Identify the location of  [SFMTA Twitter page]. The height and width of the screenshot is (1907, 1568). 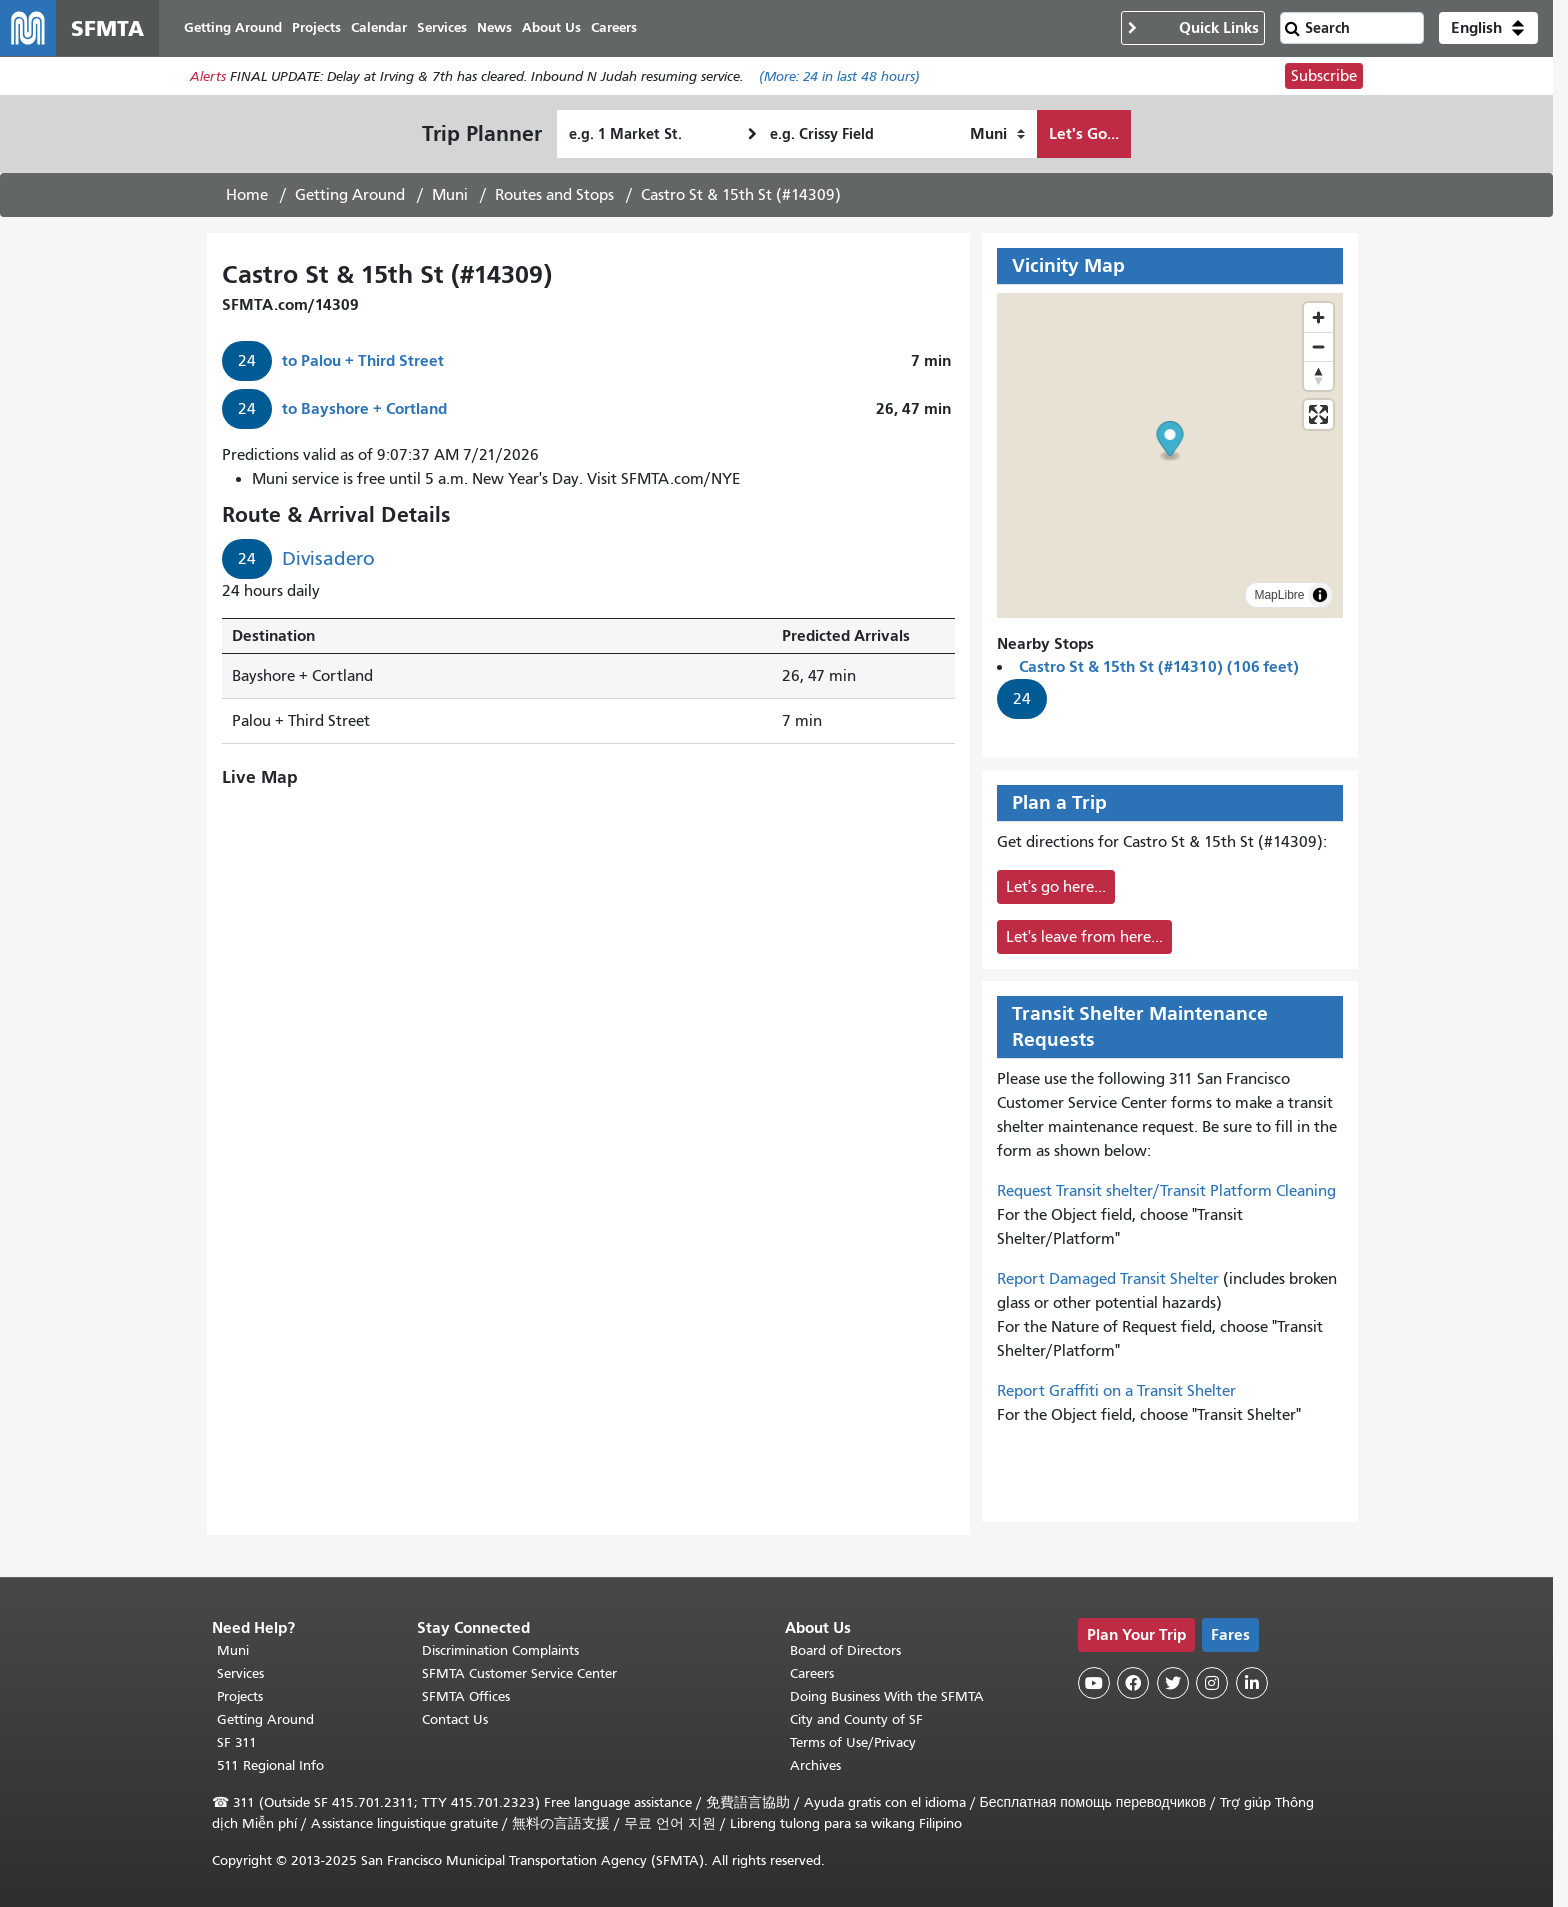
(1173, 1683).